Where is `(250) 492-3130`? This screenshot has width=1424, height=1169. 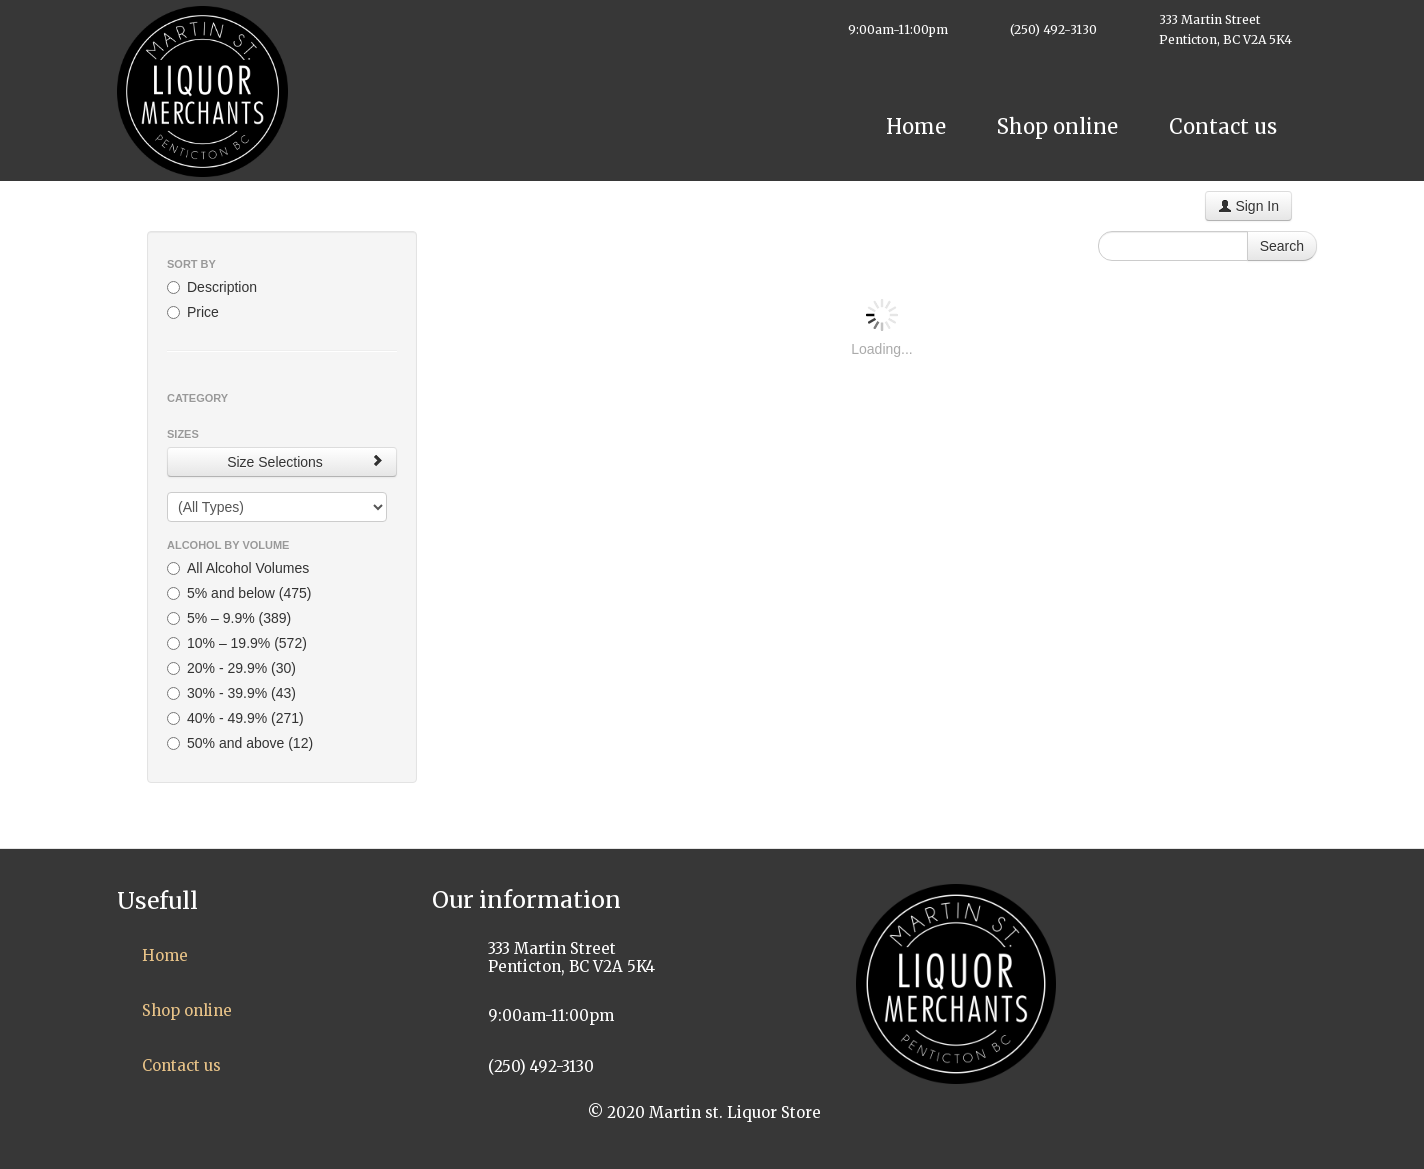
(250) 492-3130 is located at coordinates (1053, 29).